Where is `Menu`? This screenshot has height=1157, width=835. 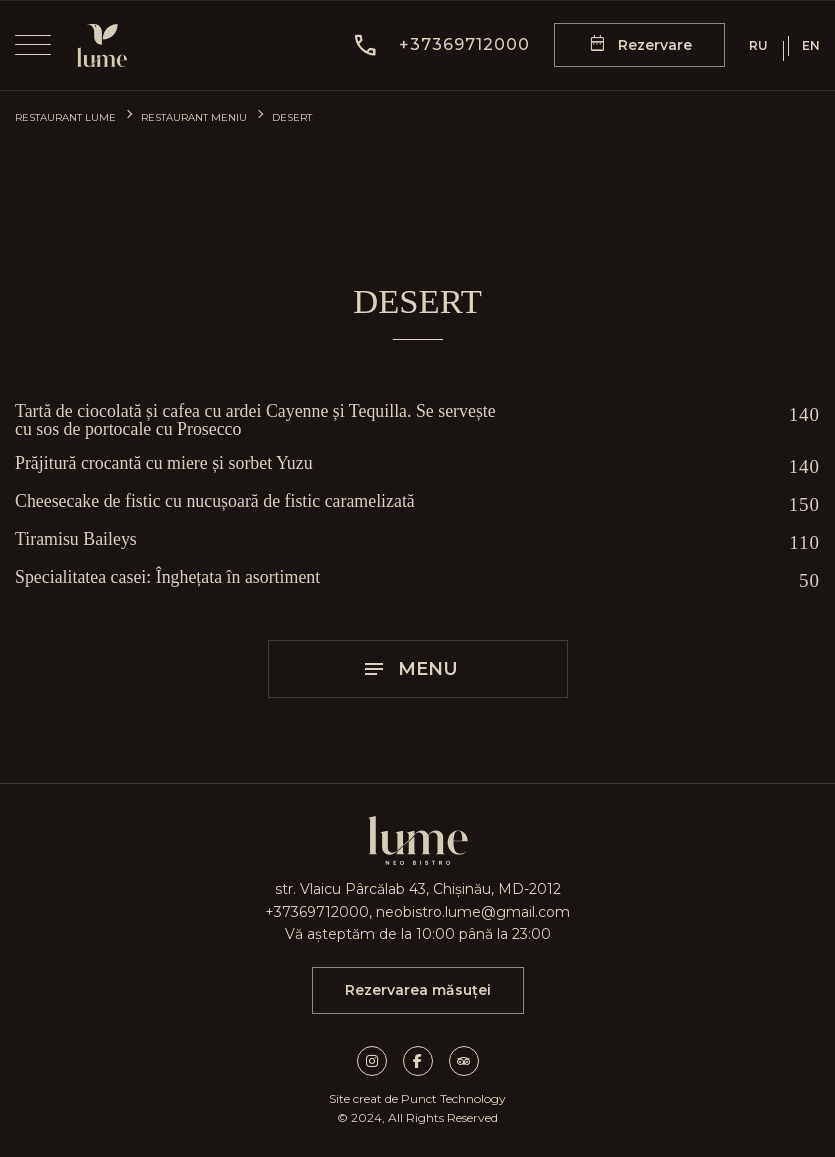 Menu is located at coordinates (410, 669).